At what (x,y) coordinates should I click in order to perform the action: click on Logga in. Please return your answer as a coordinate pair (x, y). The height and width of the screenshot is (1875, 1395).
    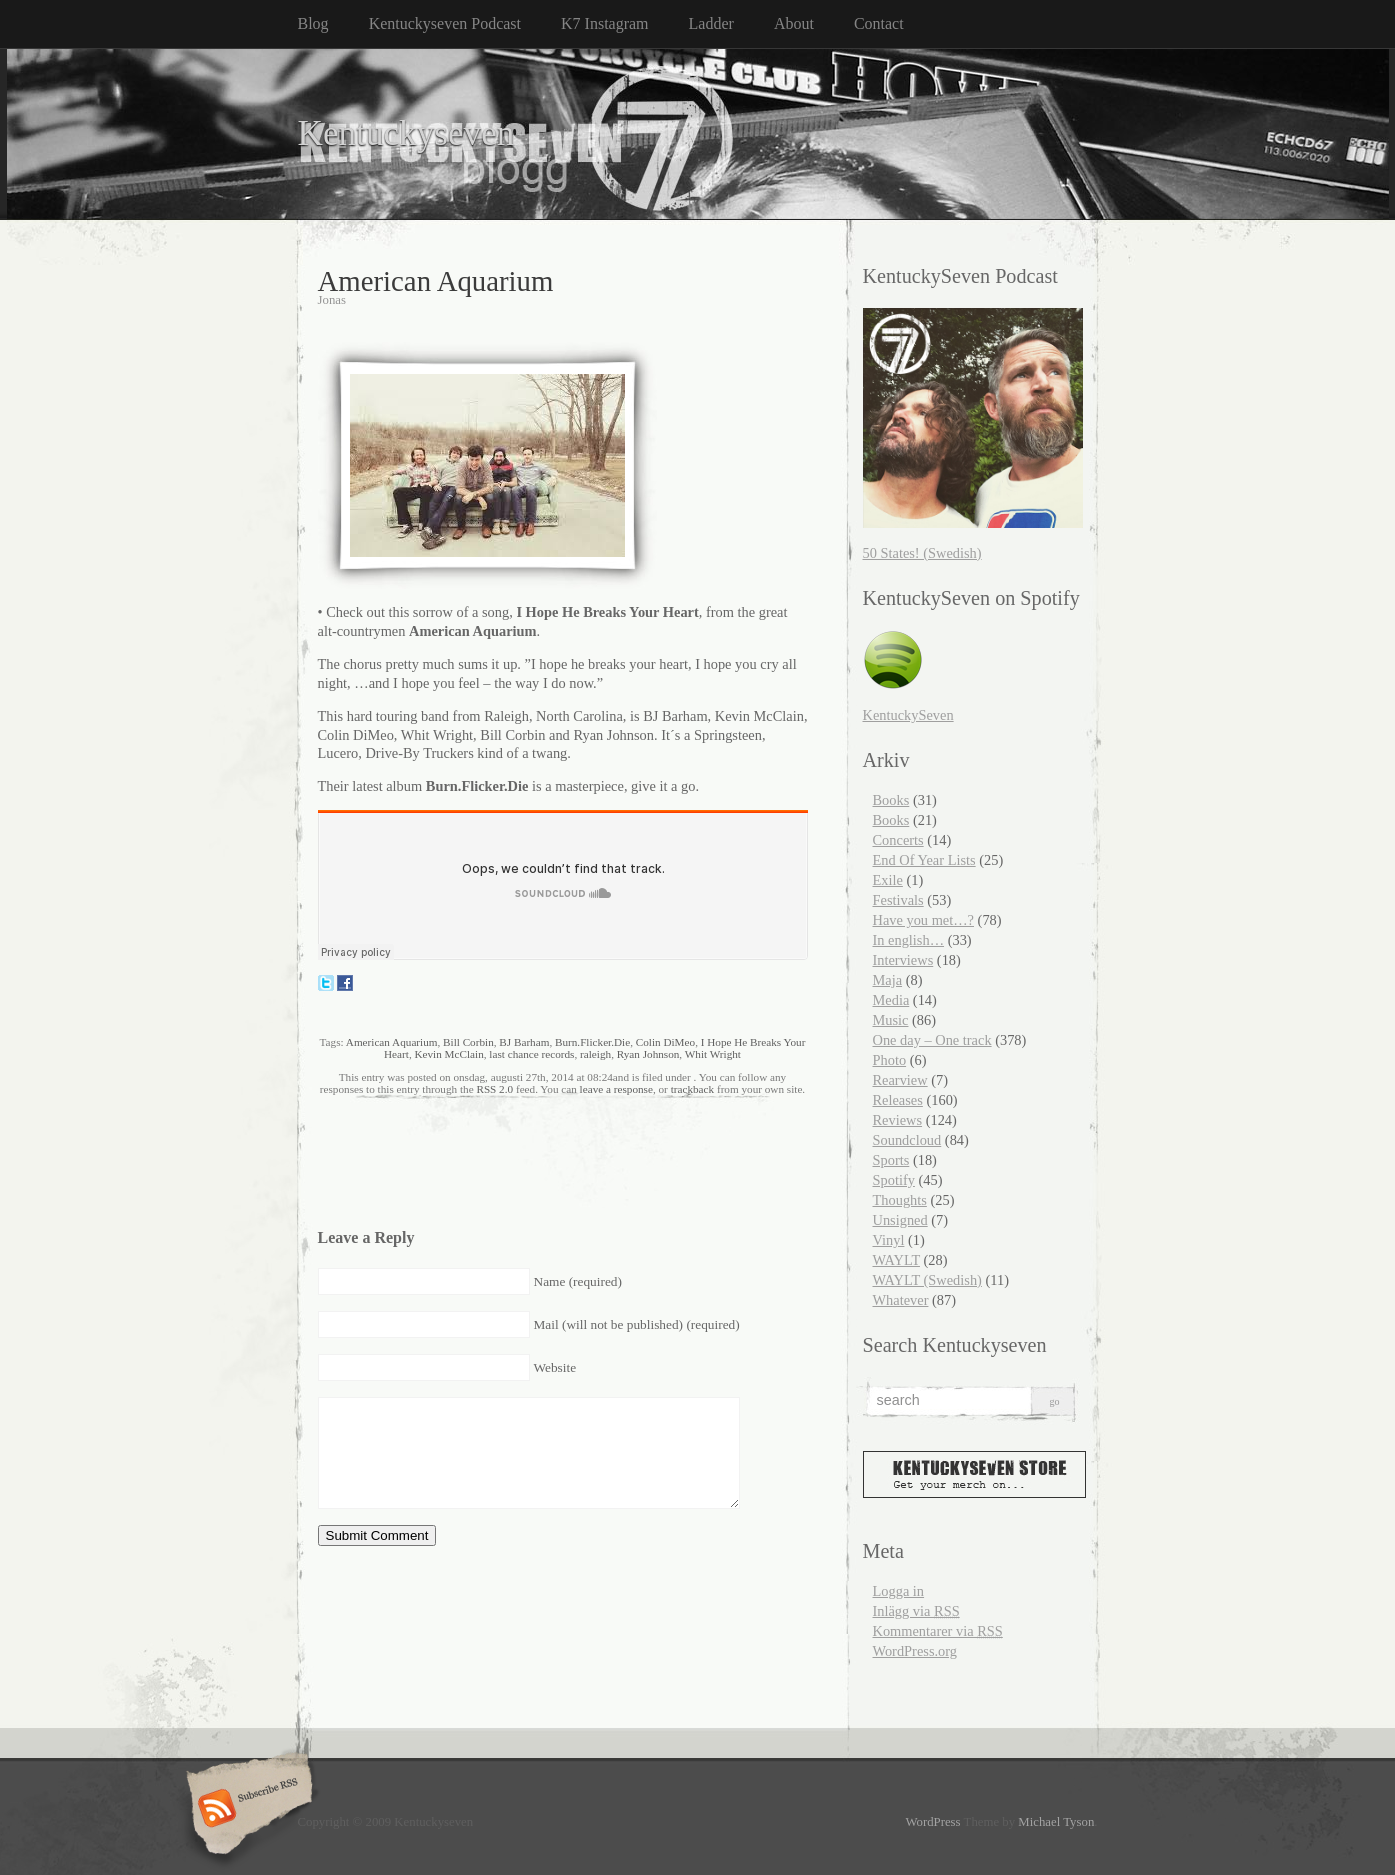
    Looking at the image, I should click on (899, 1591).